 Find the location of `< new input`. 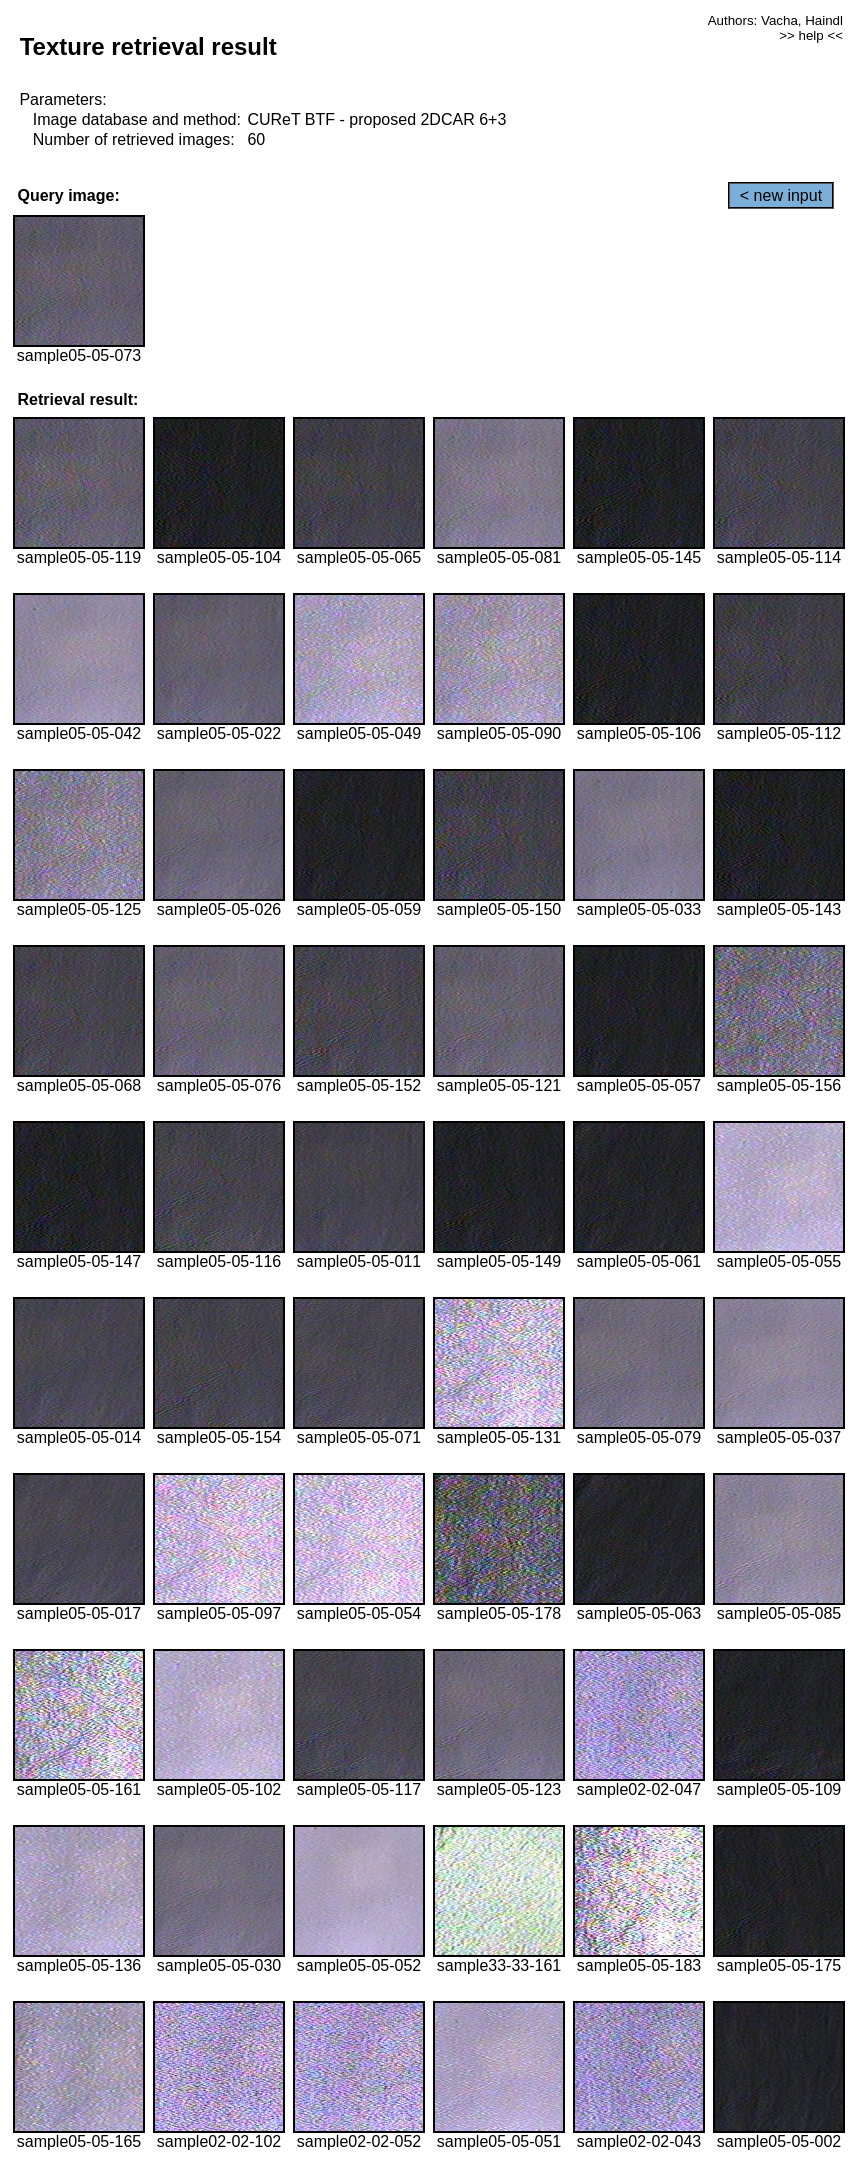

< new input is located at coordinates (781, 195).